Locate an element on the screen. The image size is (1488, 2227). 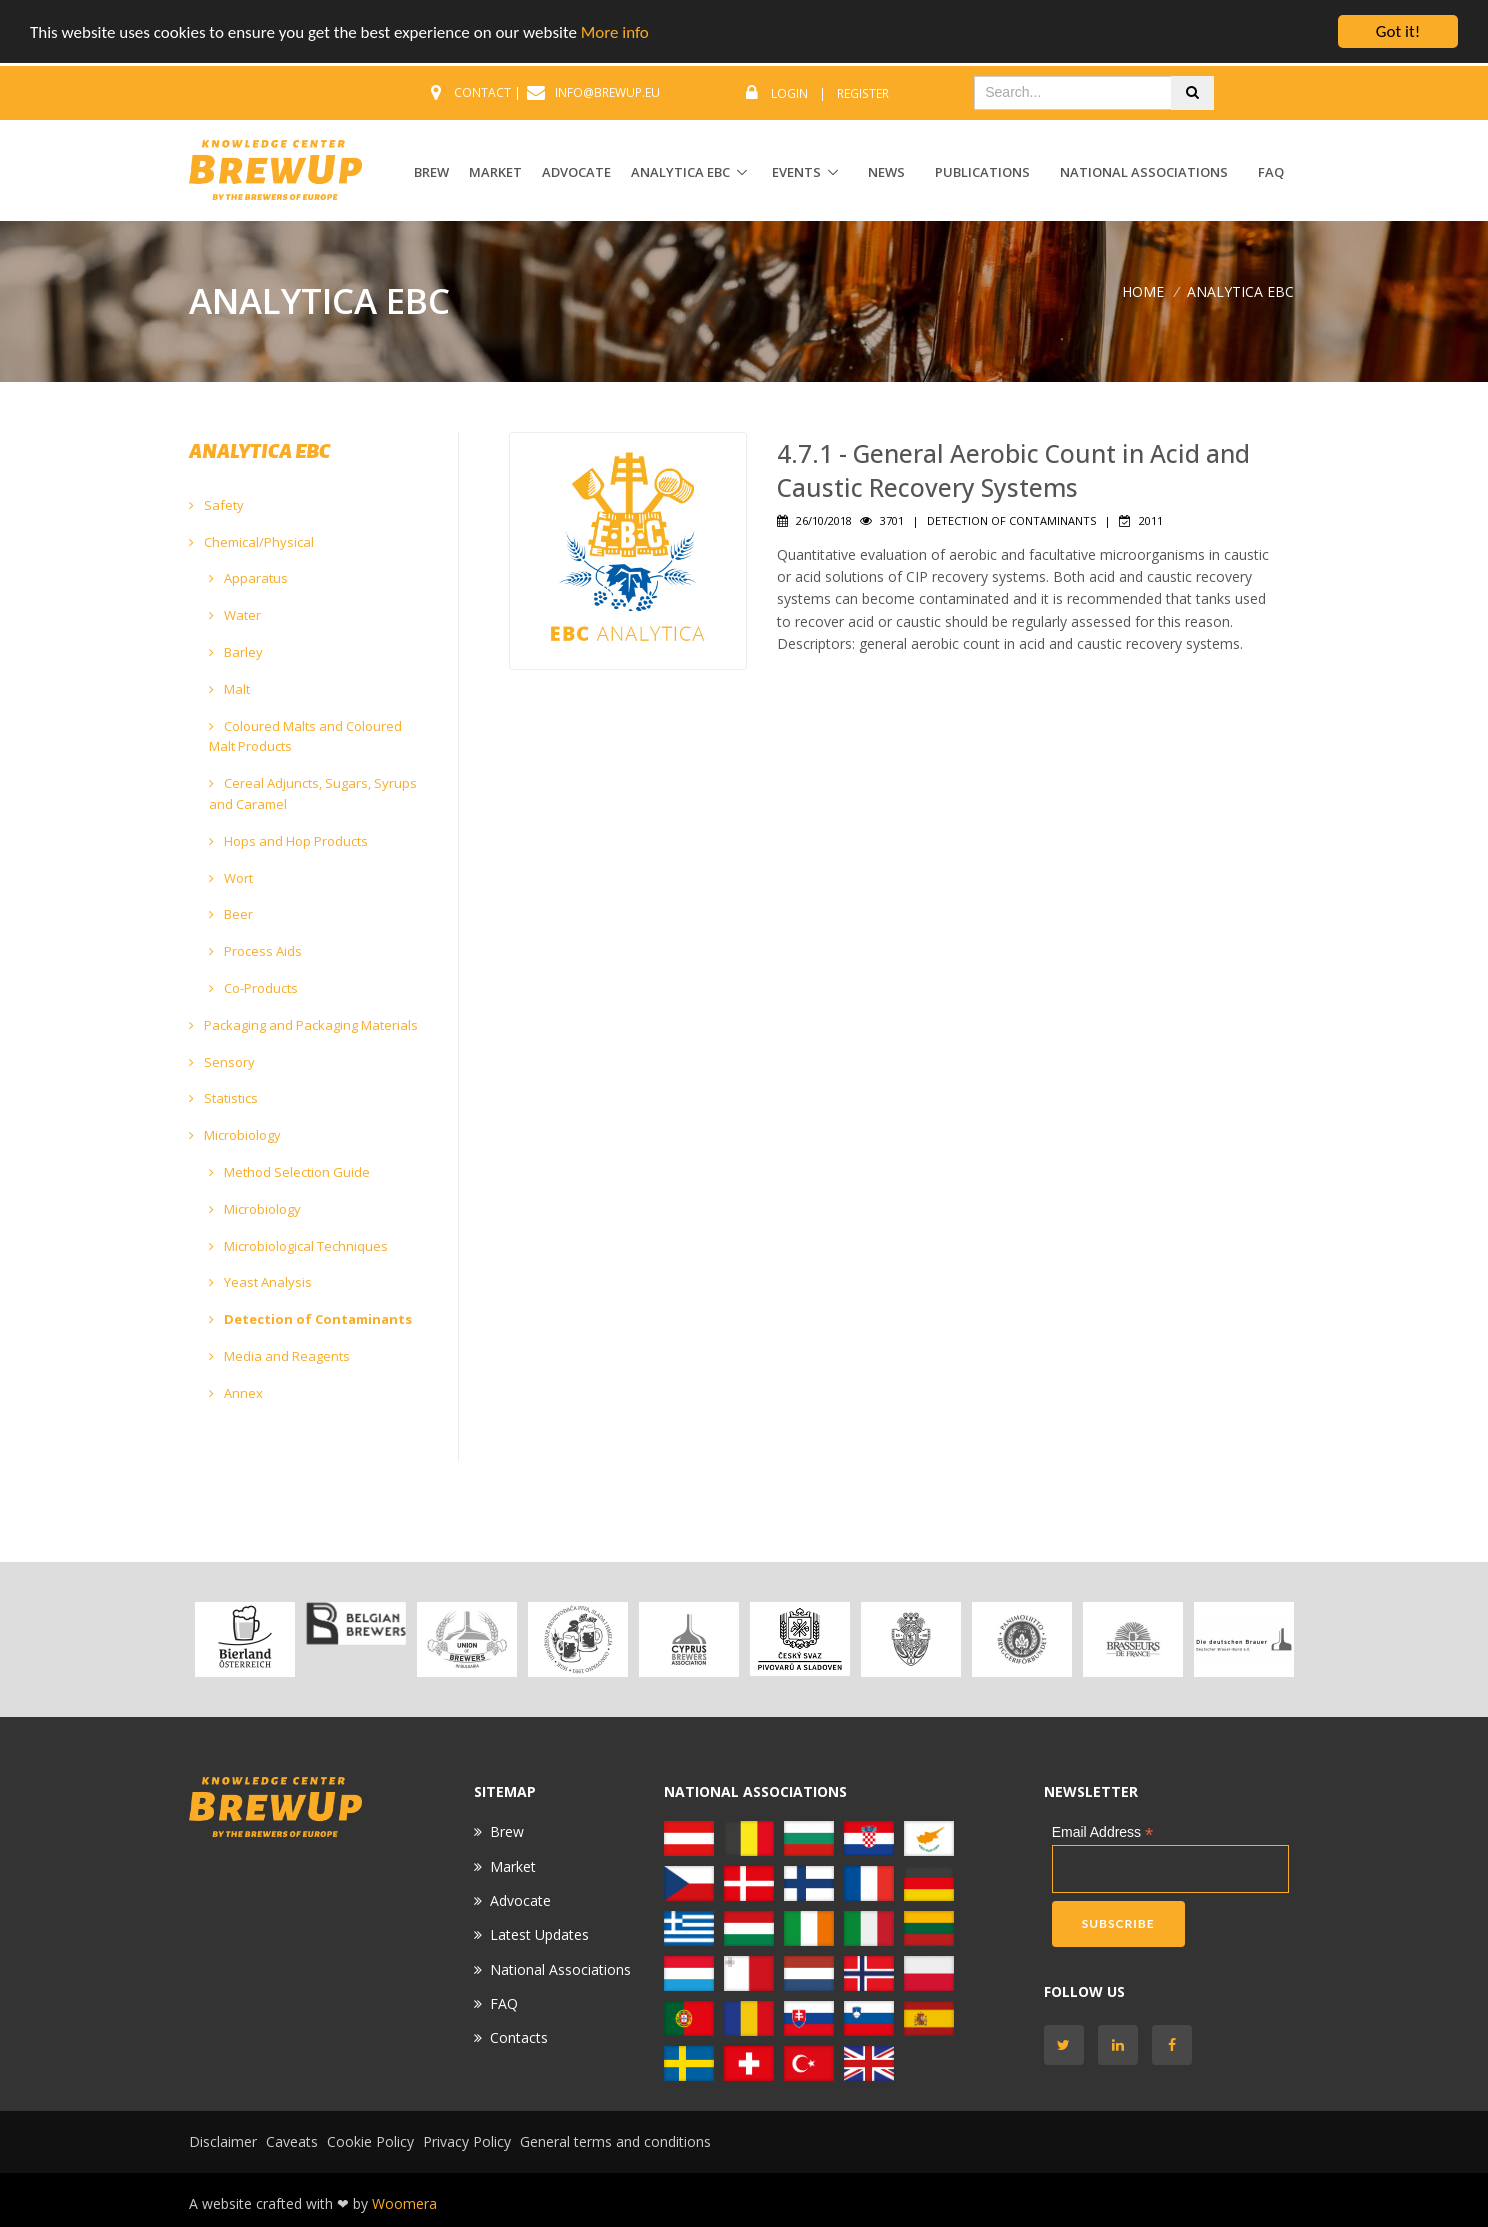
Home is located at coordinates (1143, 291).